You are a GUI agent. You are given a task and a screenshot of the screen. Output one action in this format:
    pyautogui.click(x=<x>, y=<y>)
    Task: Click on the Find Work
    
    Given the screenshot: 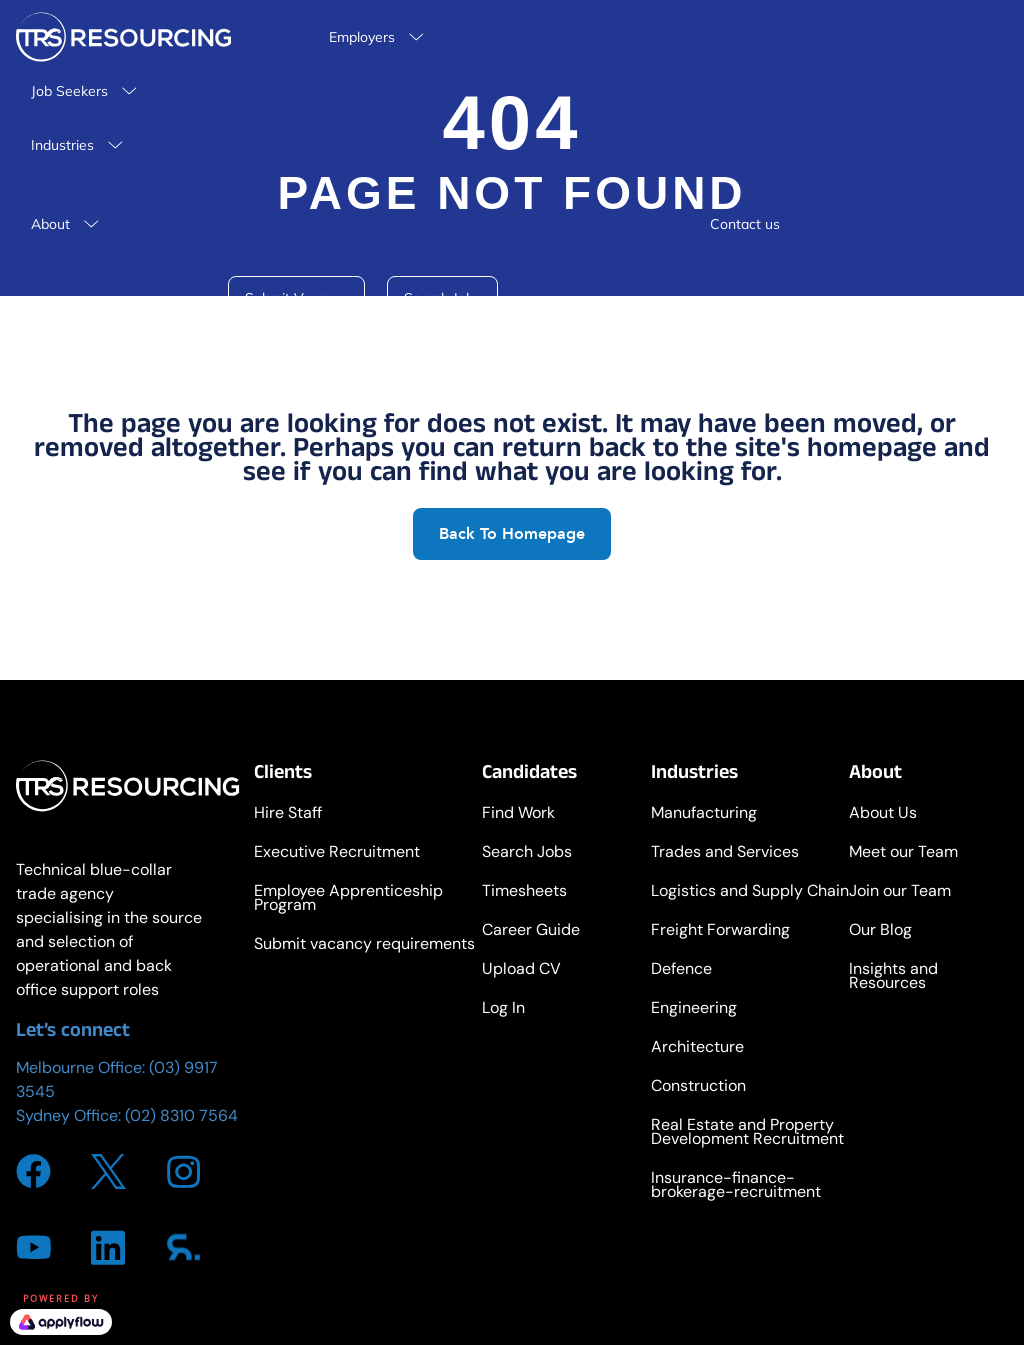 What is the action you would take?
    pyautogui.click(x=518, y=814)
    